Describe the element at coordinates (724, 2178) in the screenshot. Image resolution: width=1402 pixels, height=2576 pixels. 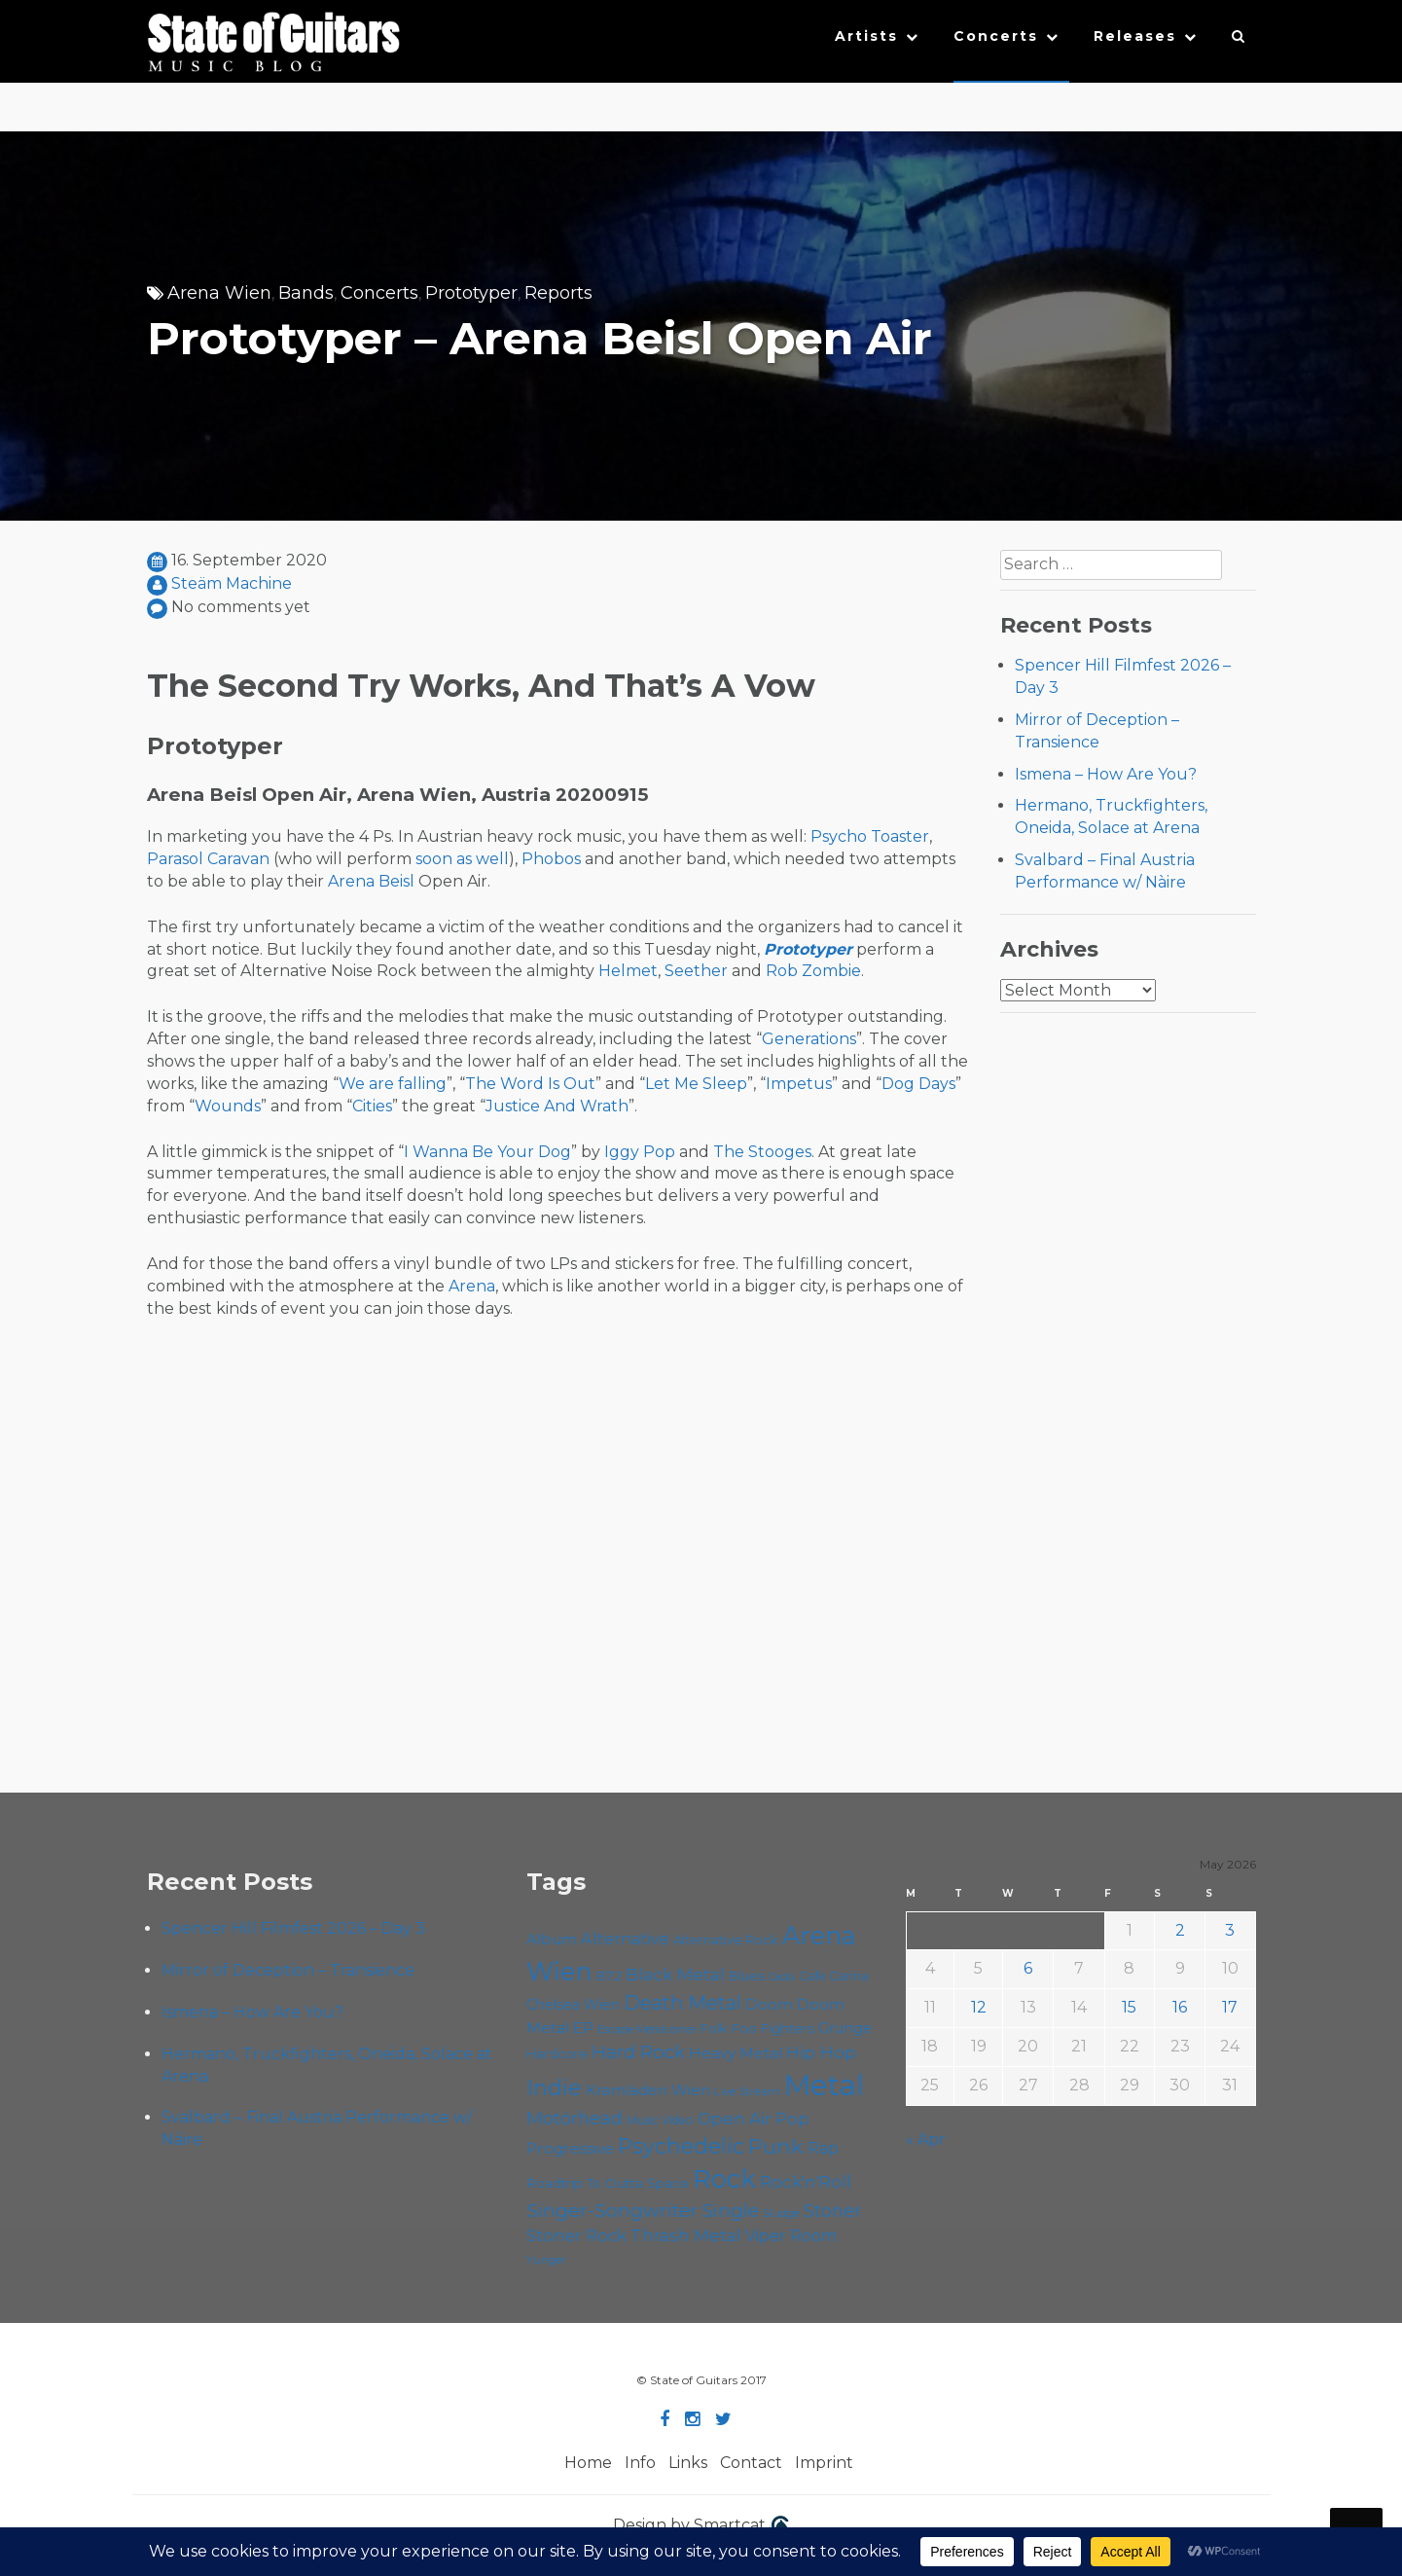
I see `Rock [Rock (193 items)]` at that location.